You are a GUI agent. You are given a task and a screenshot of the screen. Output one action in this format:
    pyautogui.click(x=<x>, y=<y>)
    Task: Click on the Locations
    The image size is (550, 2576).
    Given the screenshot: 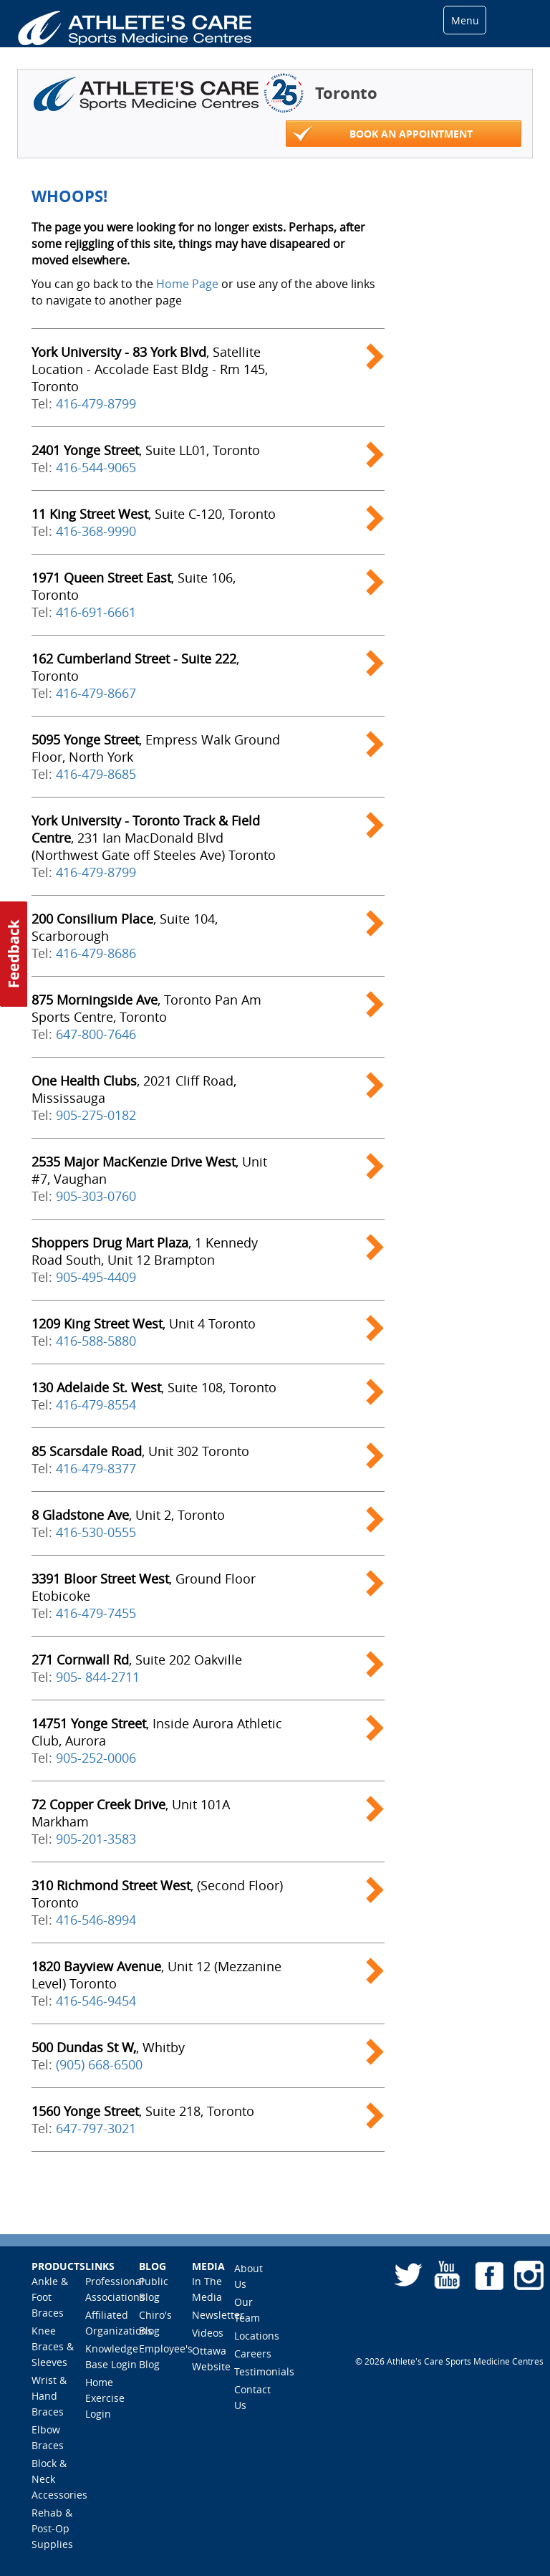 What is the action you would take?
    pyautogui.click(x=256, y=2335)
    